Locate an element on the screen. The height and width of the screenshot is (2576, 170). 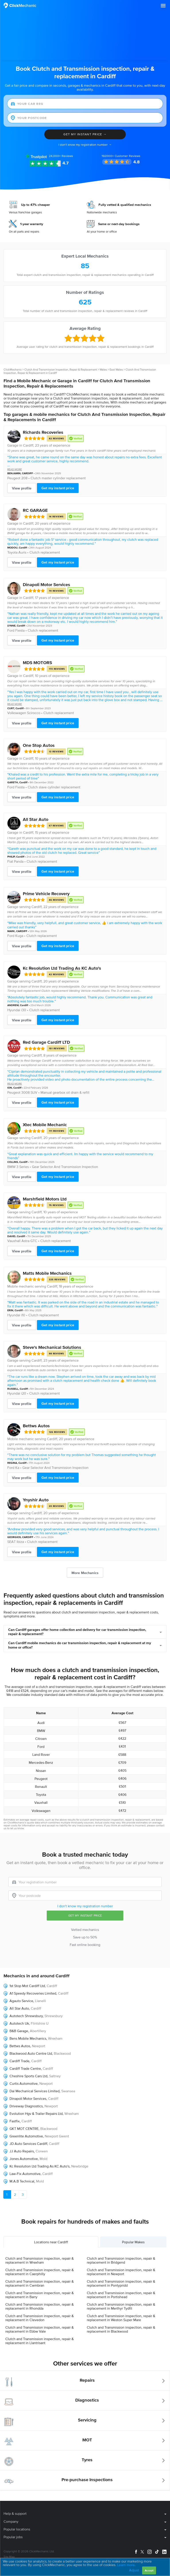
Get my instant price is located at coordinates (57, 488).